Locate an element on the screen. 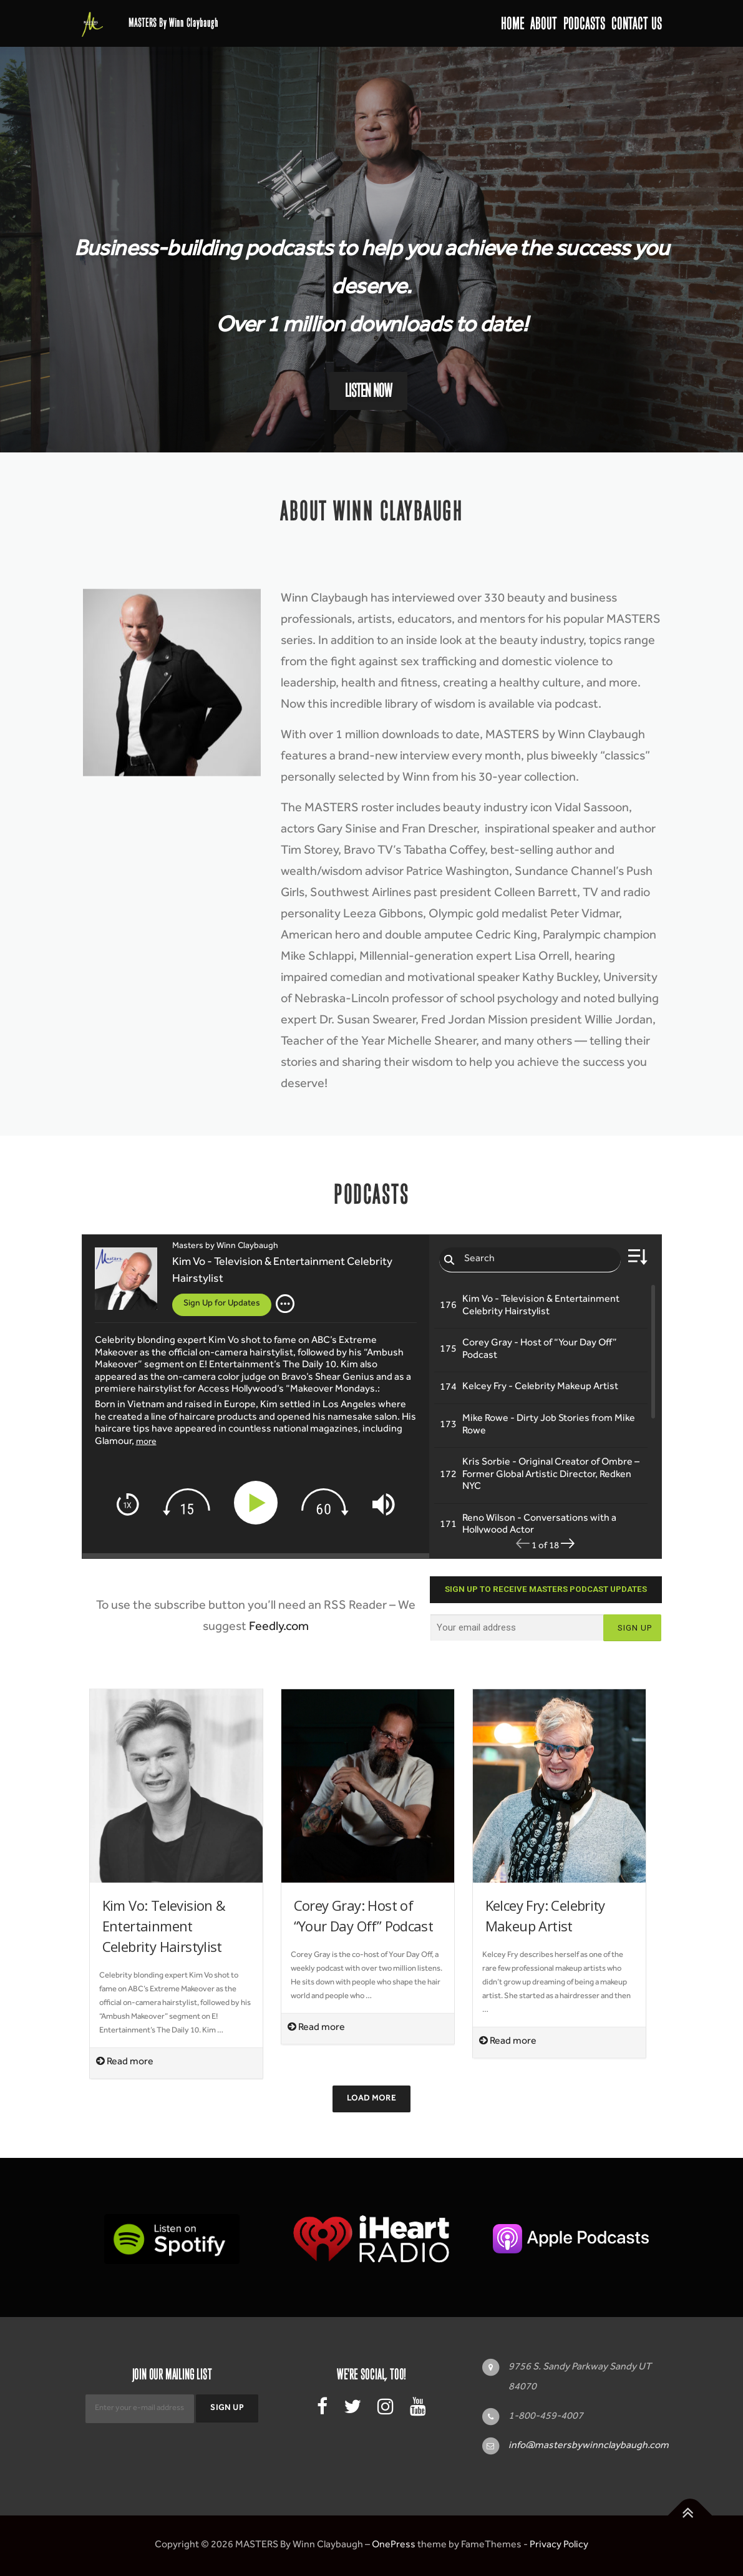  Contact Us is located at coordinates (636, 23).